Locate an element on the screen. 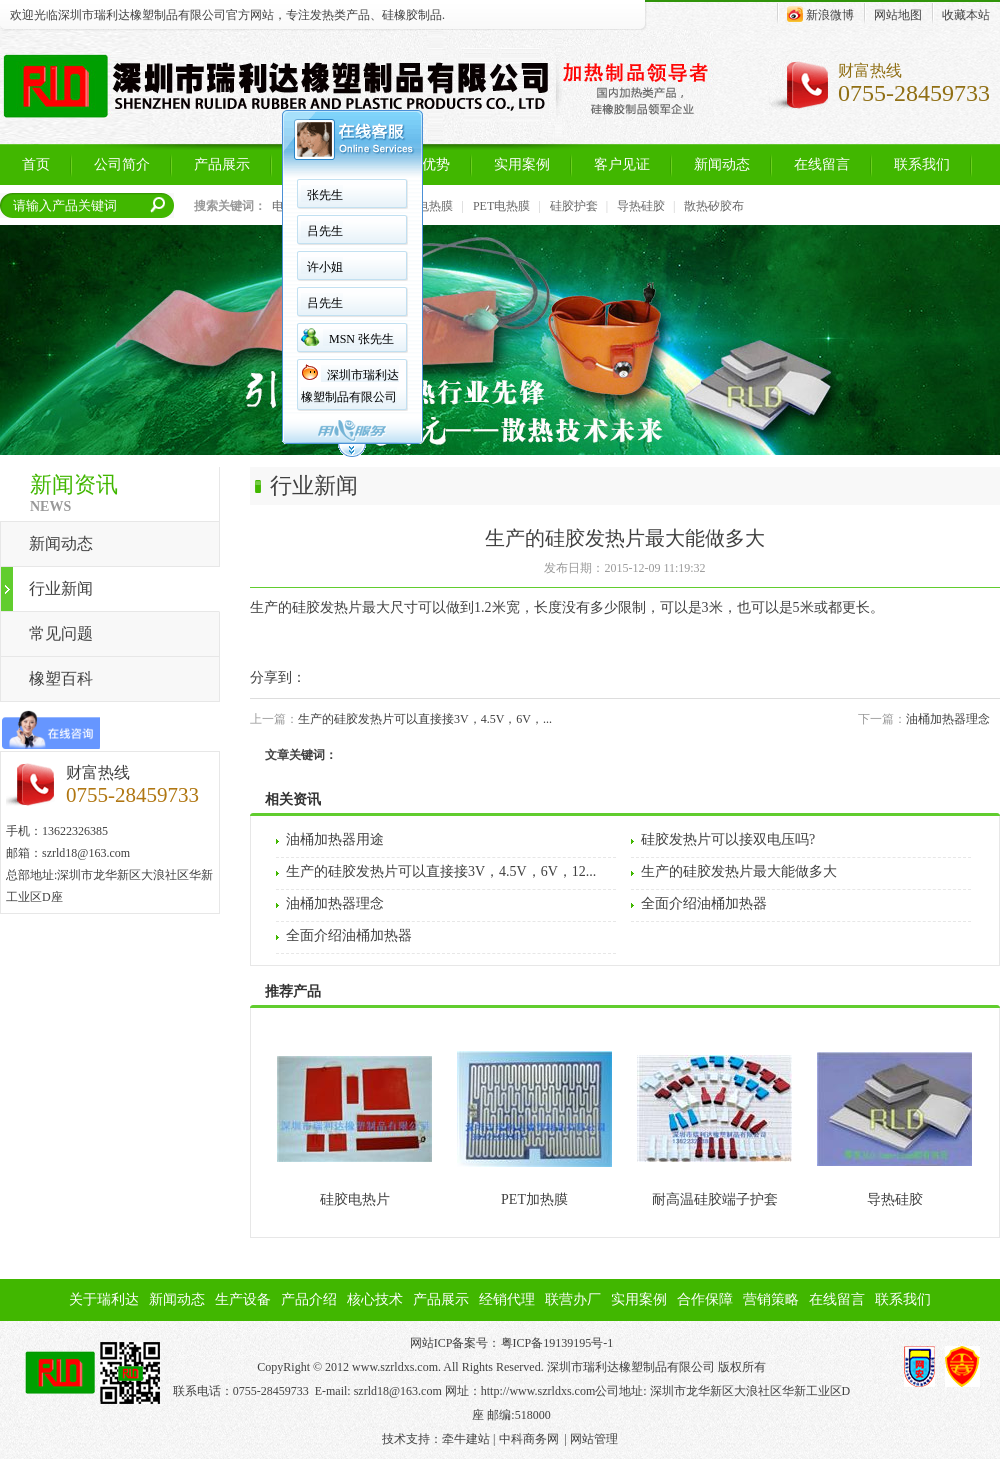 Image resolution: width=1000 pixels, height=1459 pixels. 联系我们 is located at coordinates (903, 1299).